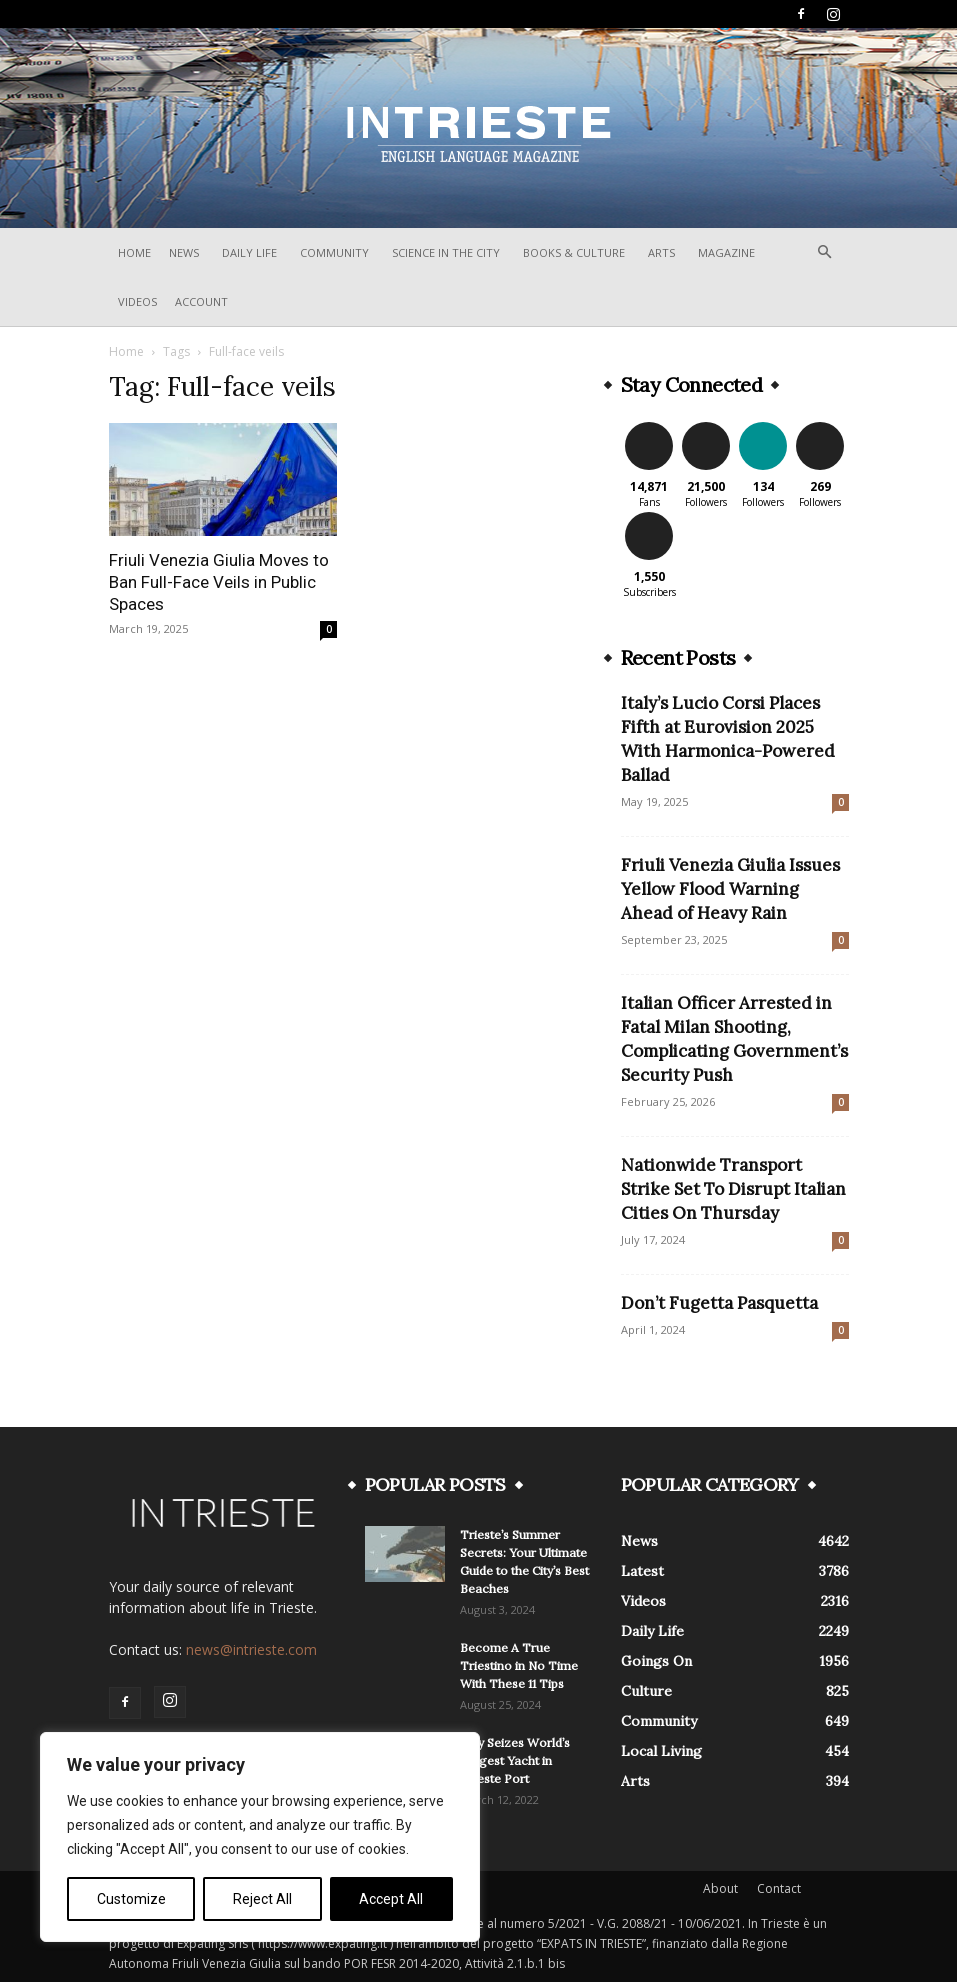 This screenshot has height=1982, width=957. What do you see at coordinates (661, 252) in the screenshot?
I see `Arts` at bounding box center [661, 252].